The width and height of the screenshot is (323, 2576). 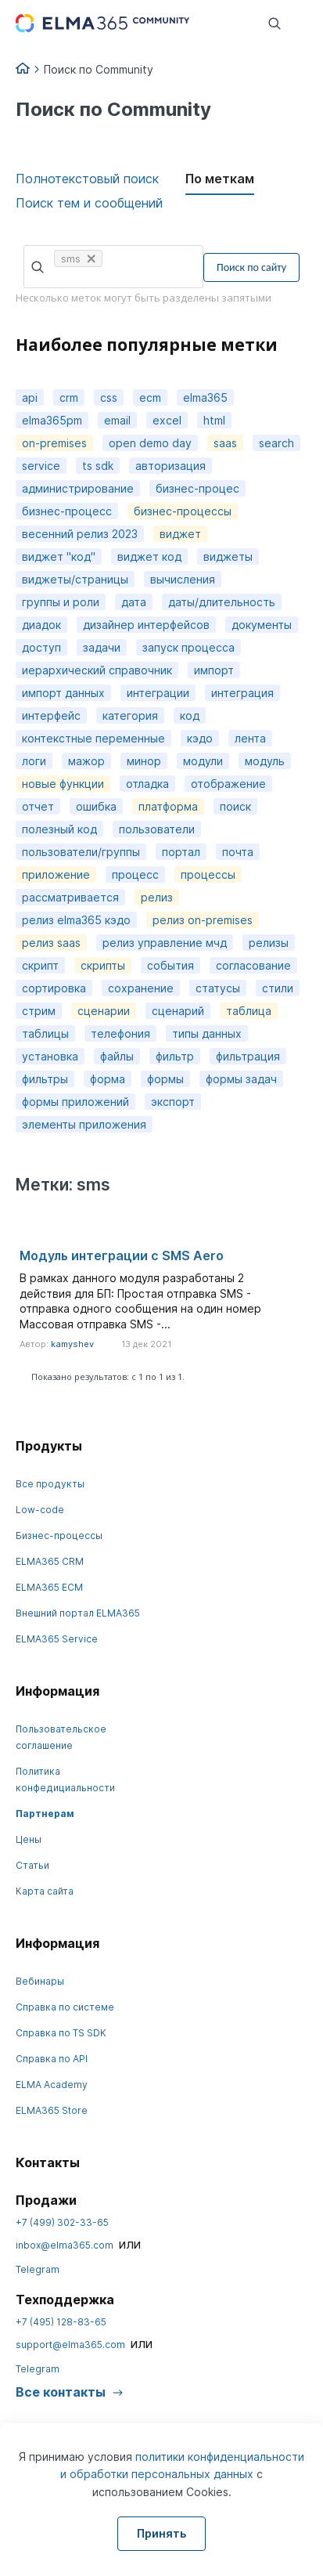 What do you see at coordinates (45, 1033) in the screenshot?
I see `таблицы` at bounding box center [45, 1033].